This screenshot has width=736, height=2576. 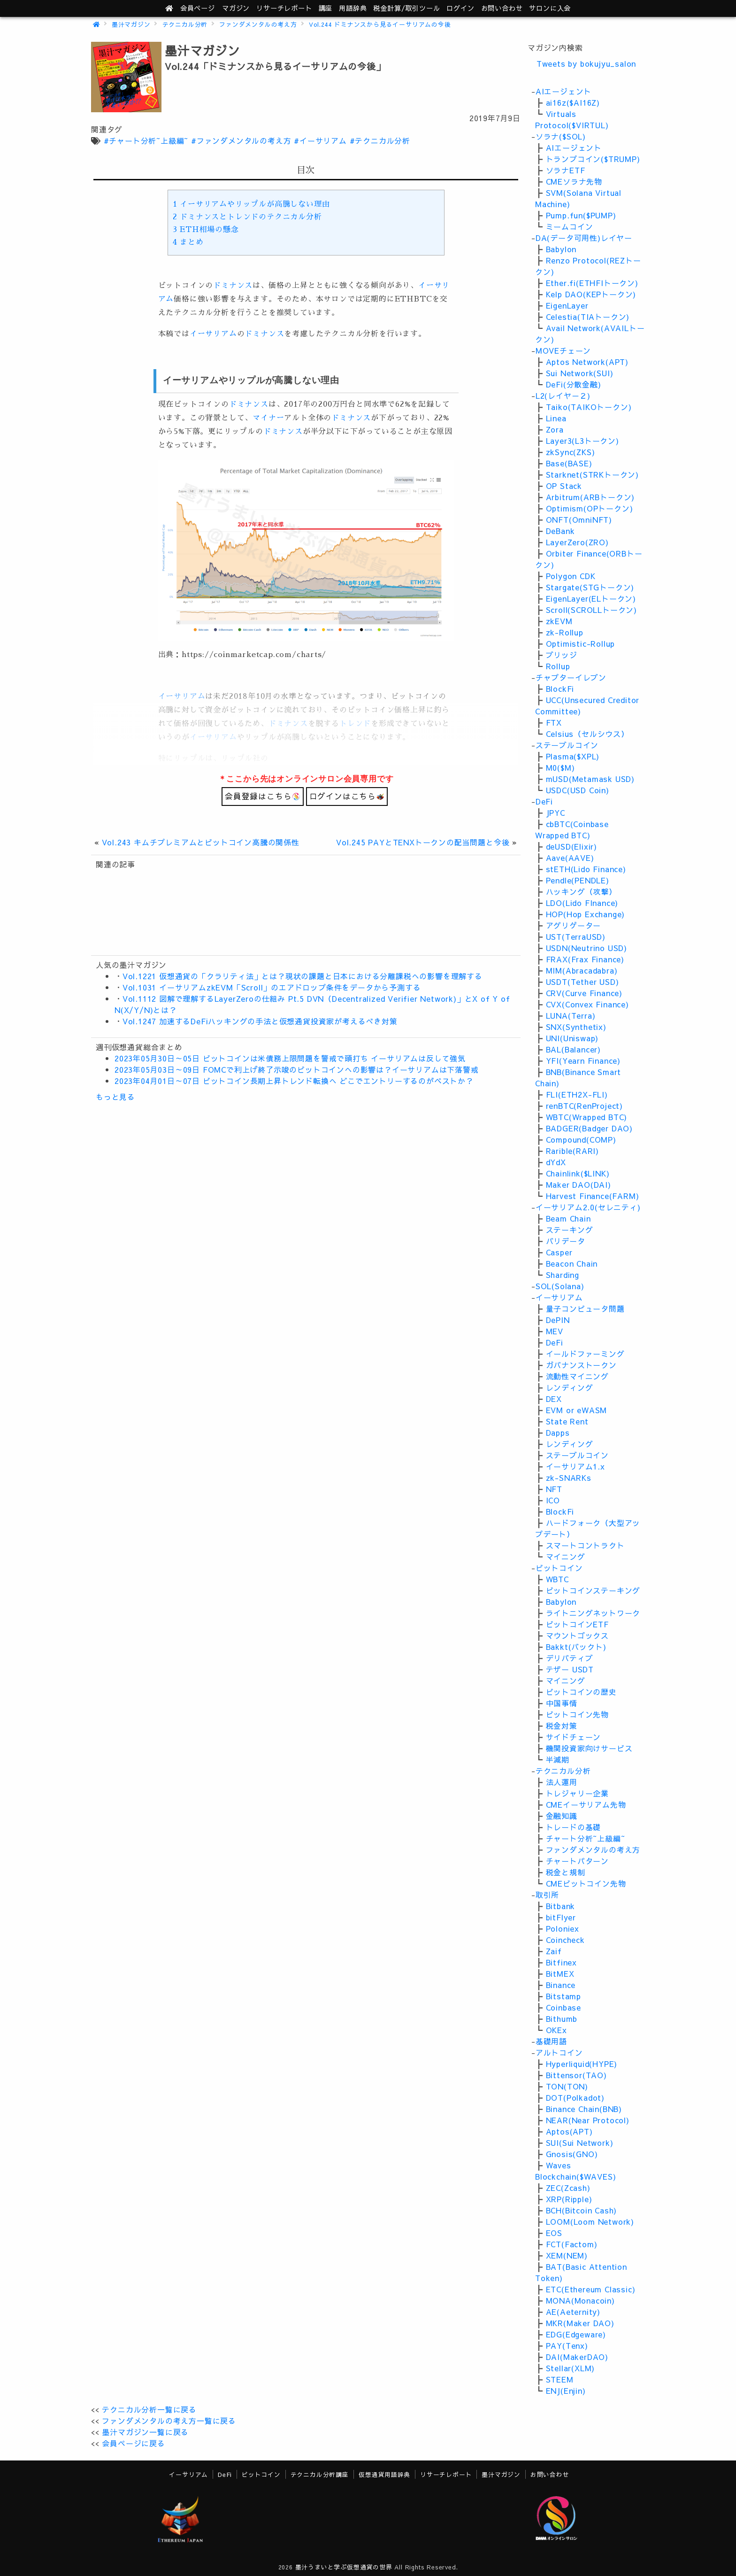 I want to click on Beacon Chain, so click(x=572, y=1263).